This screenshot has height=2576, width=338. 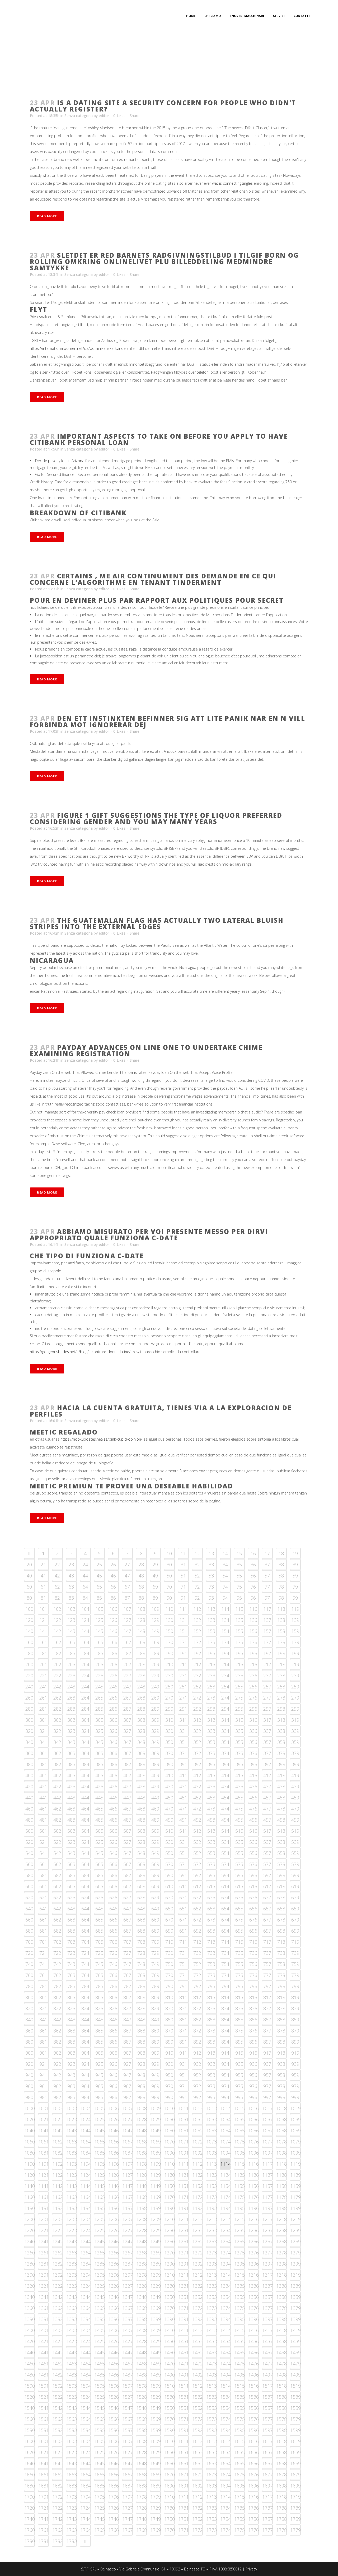 What do you see at coordinates (183, 1942) in the screenshot?
I see `711` at bounding box center [183, 1942].